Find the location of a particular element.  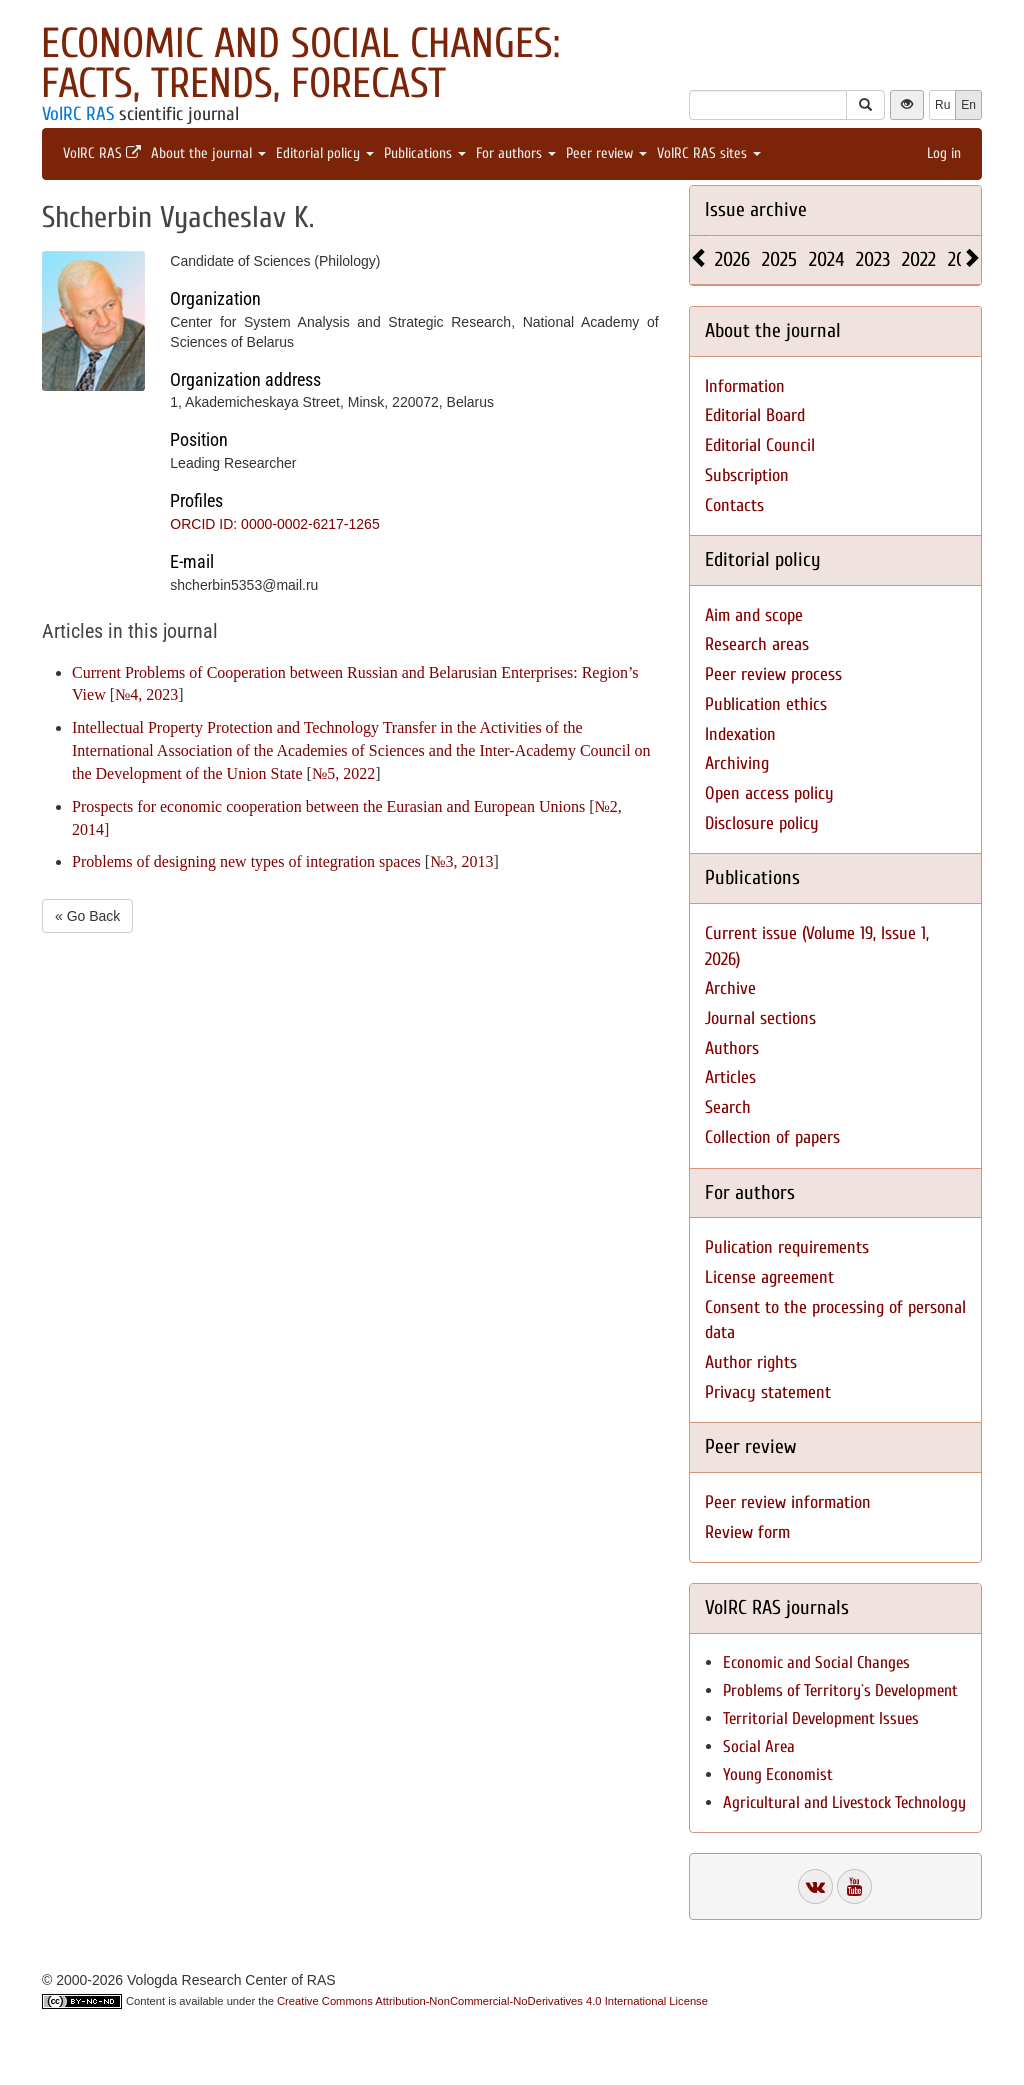

License agreement is located at coordinates (769, 1277).